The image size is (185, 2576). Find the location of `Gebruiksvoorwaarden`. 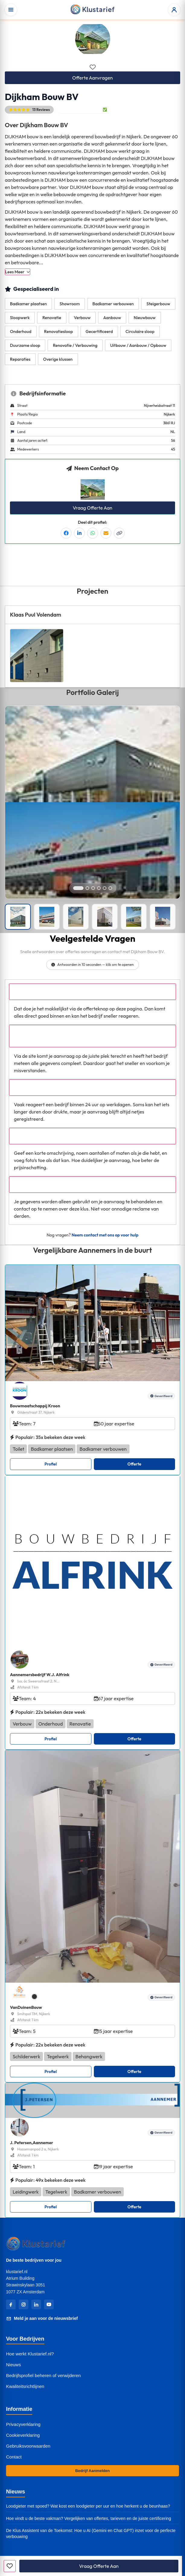

Gebruiksvoorwaarden is located at coordinates (28, 2446).